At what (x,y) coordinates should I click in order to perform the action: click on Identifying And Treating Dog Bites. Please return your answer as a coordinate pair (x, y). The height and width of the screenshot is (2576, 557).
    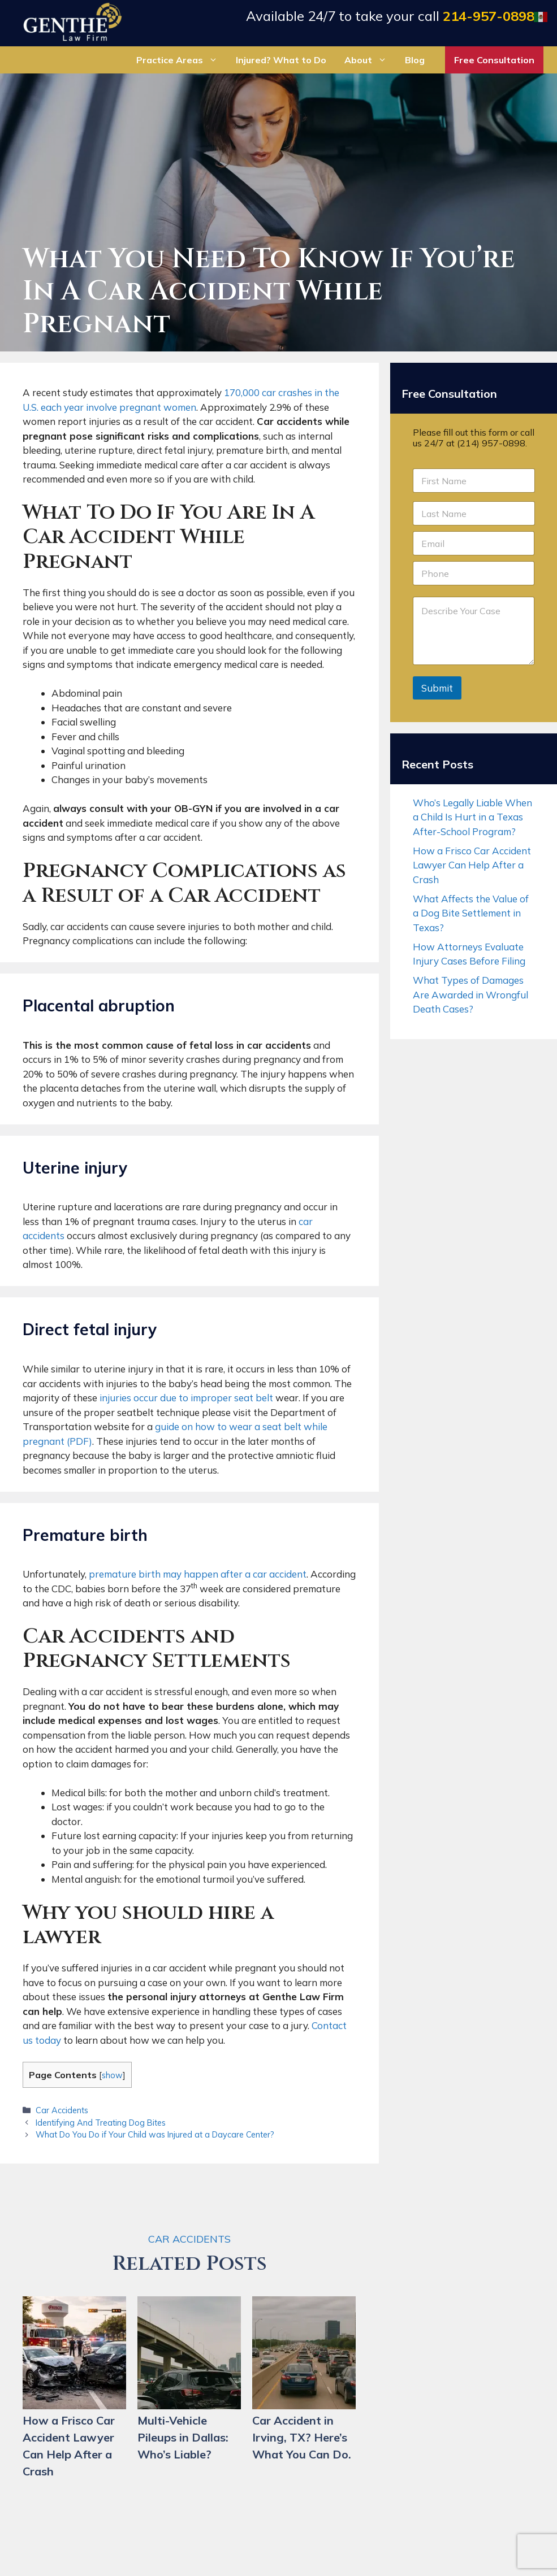
    Looking at the image, I should click on (101, 2122).